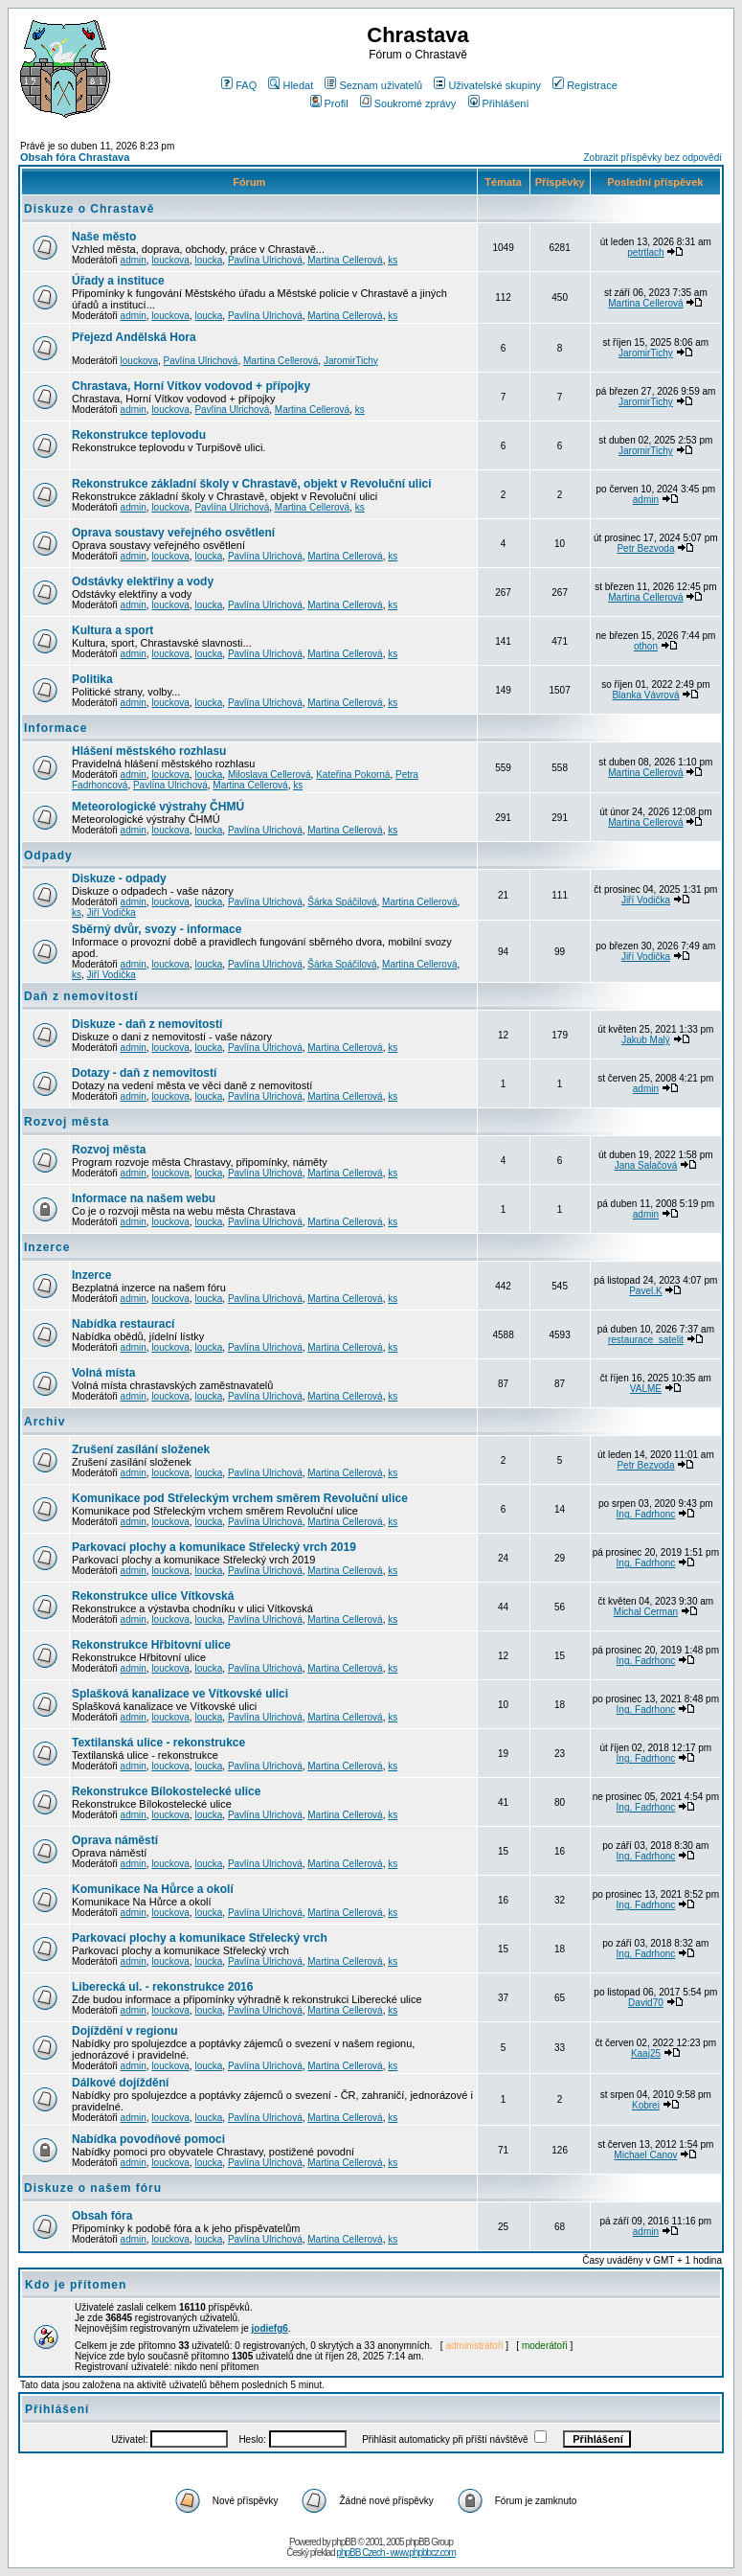 Image resolution: width=742 pixels, height=2576 pixels. Describe the element at coordinates (141, 1449) in the screenshot. I see `Zrušení zasílání složenek` at that location.